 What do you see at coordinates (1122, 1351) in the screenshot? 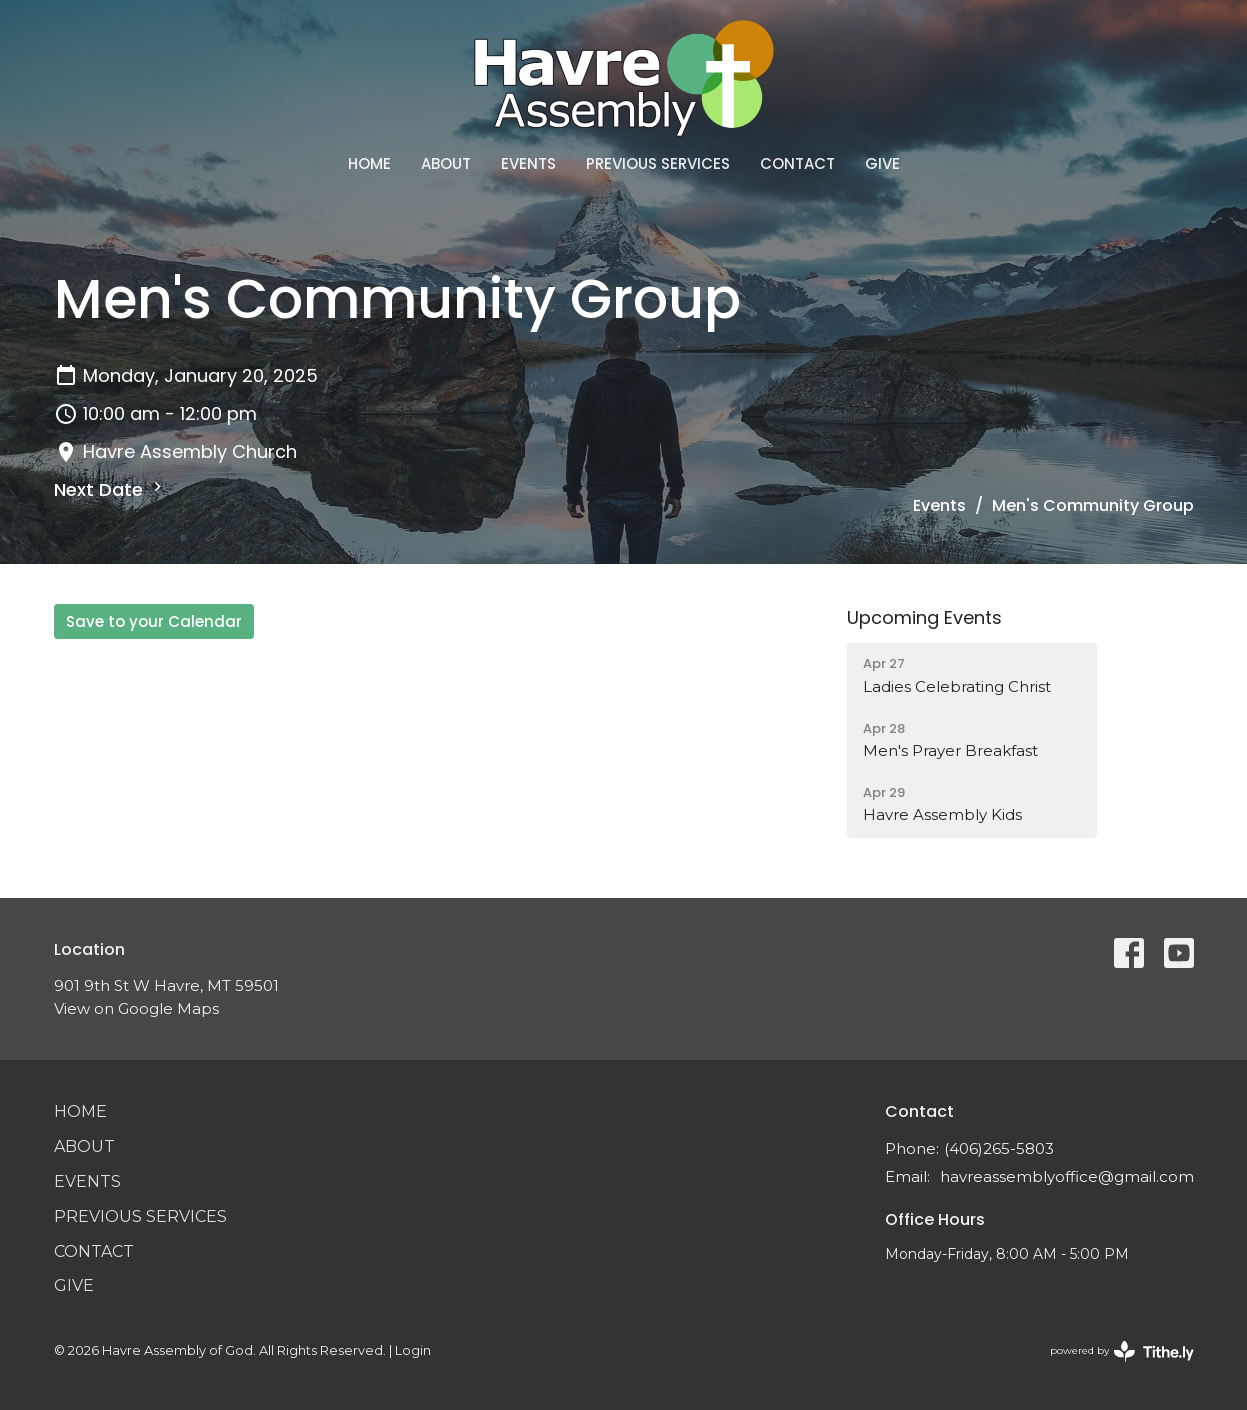
I see `powered by` at bounding box center [1122, 1351].